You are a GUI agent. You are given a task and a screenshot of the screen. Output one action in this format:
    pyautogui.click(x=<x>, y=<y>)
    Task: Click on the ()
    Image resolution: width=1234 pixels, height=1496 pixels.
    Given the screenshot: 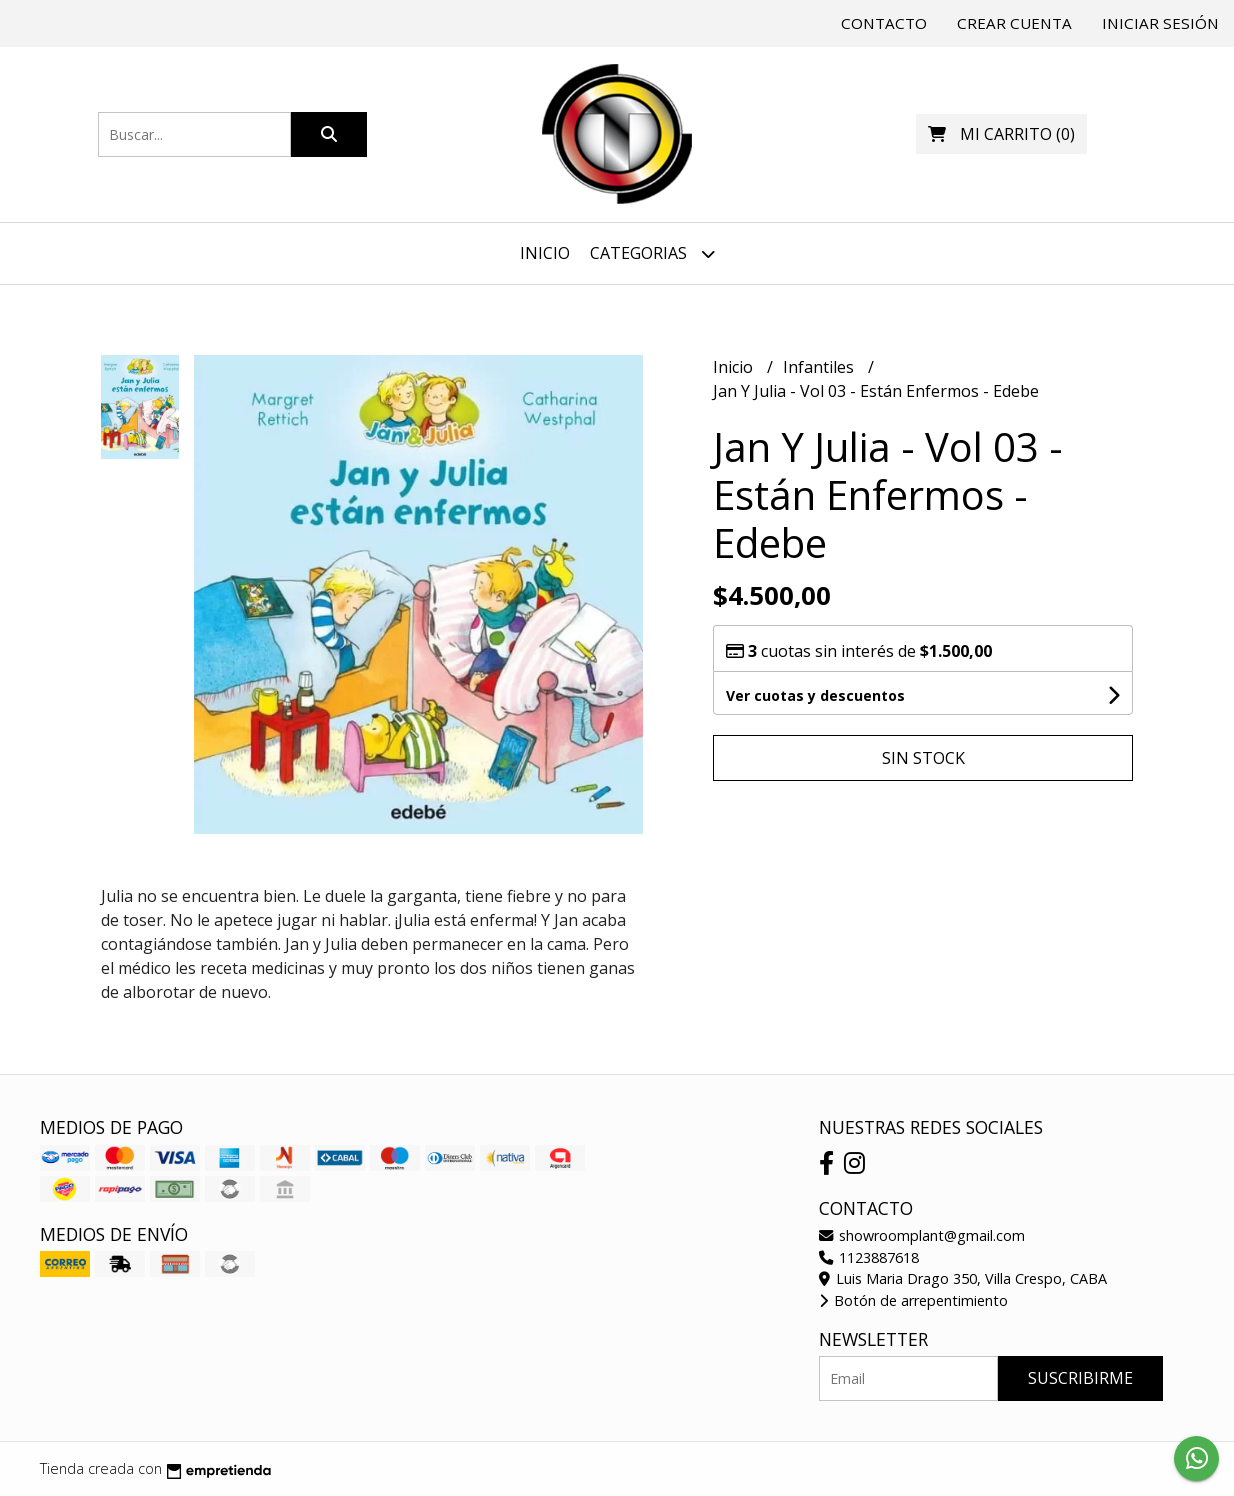 What is the action you would take?
    pyautogui.click(x=1001, y=134)
    